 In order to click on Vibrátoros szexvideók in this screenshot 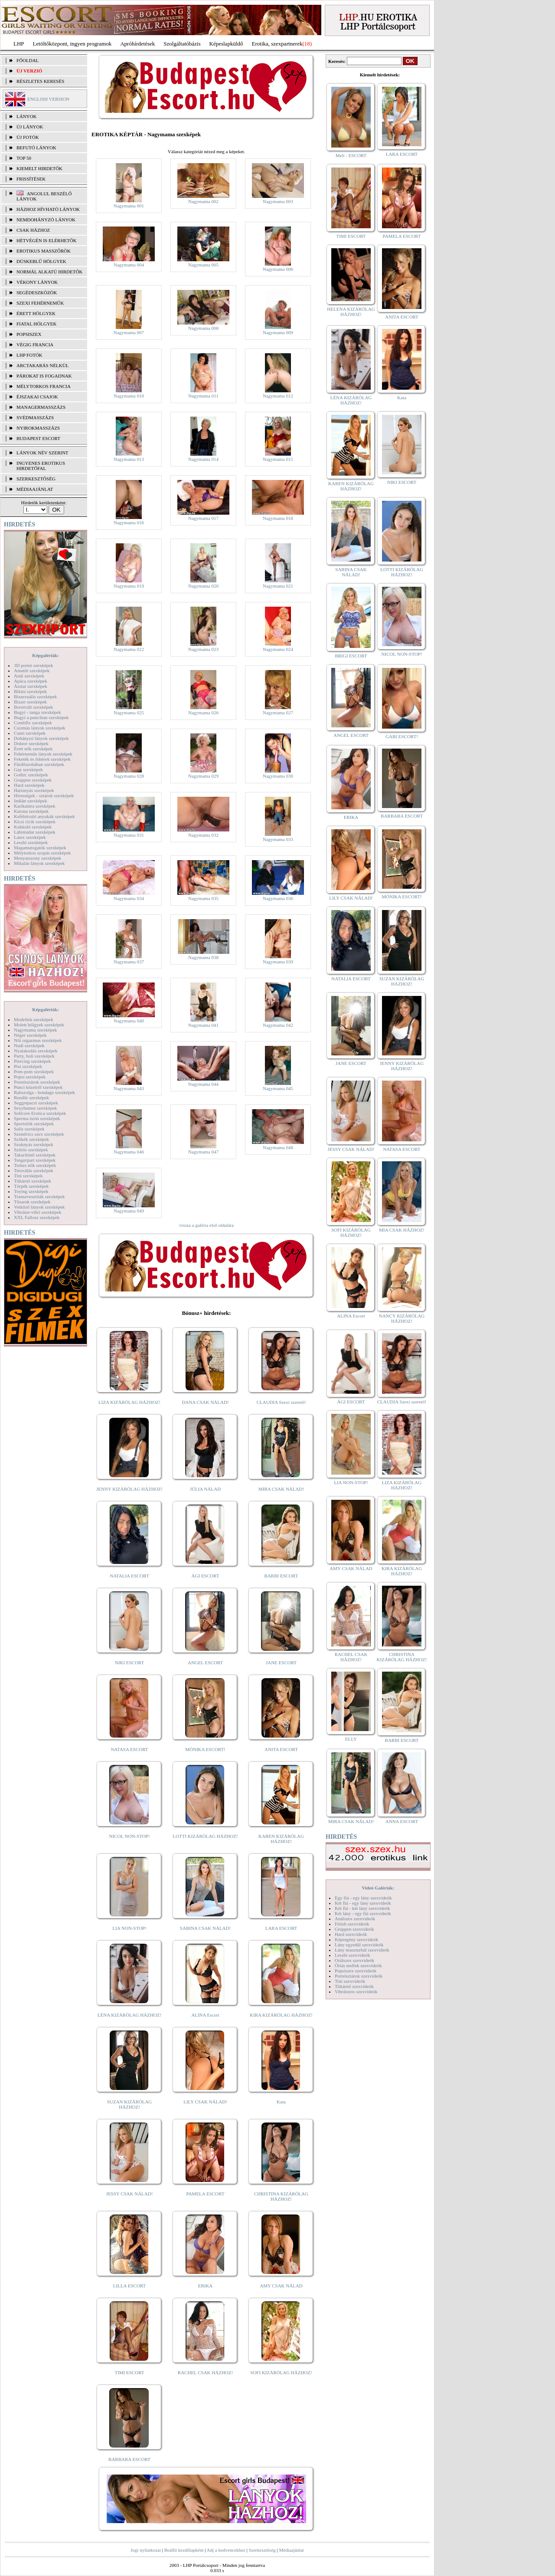, I will do `click(356, 1991)`.